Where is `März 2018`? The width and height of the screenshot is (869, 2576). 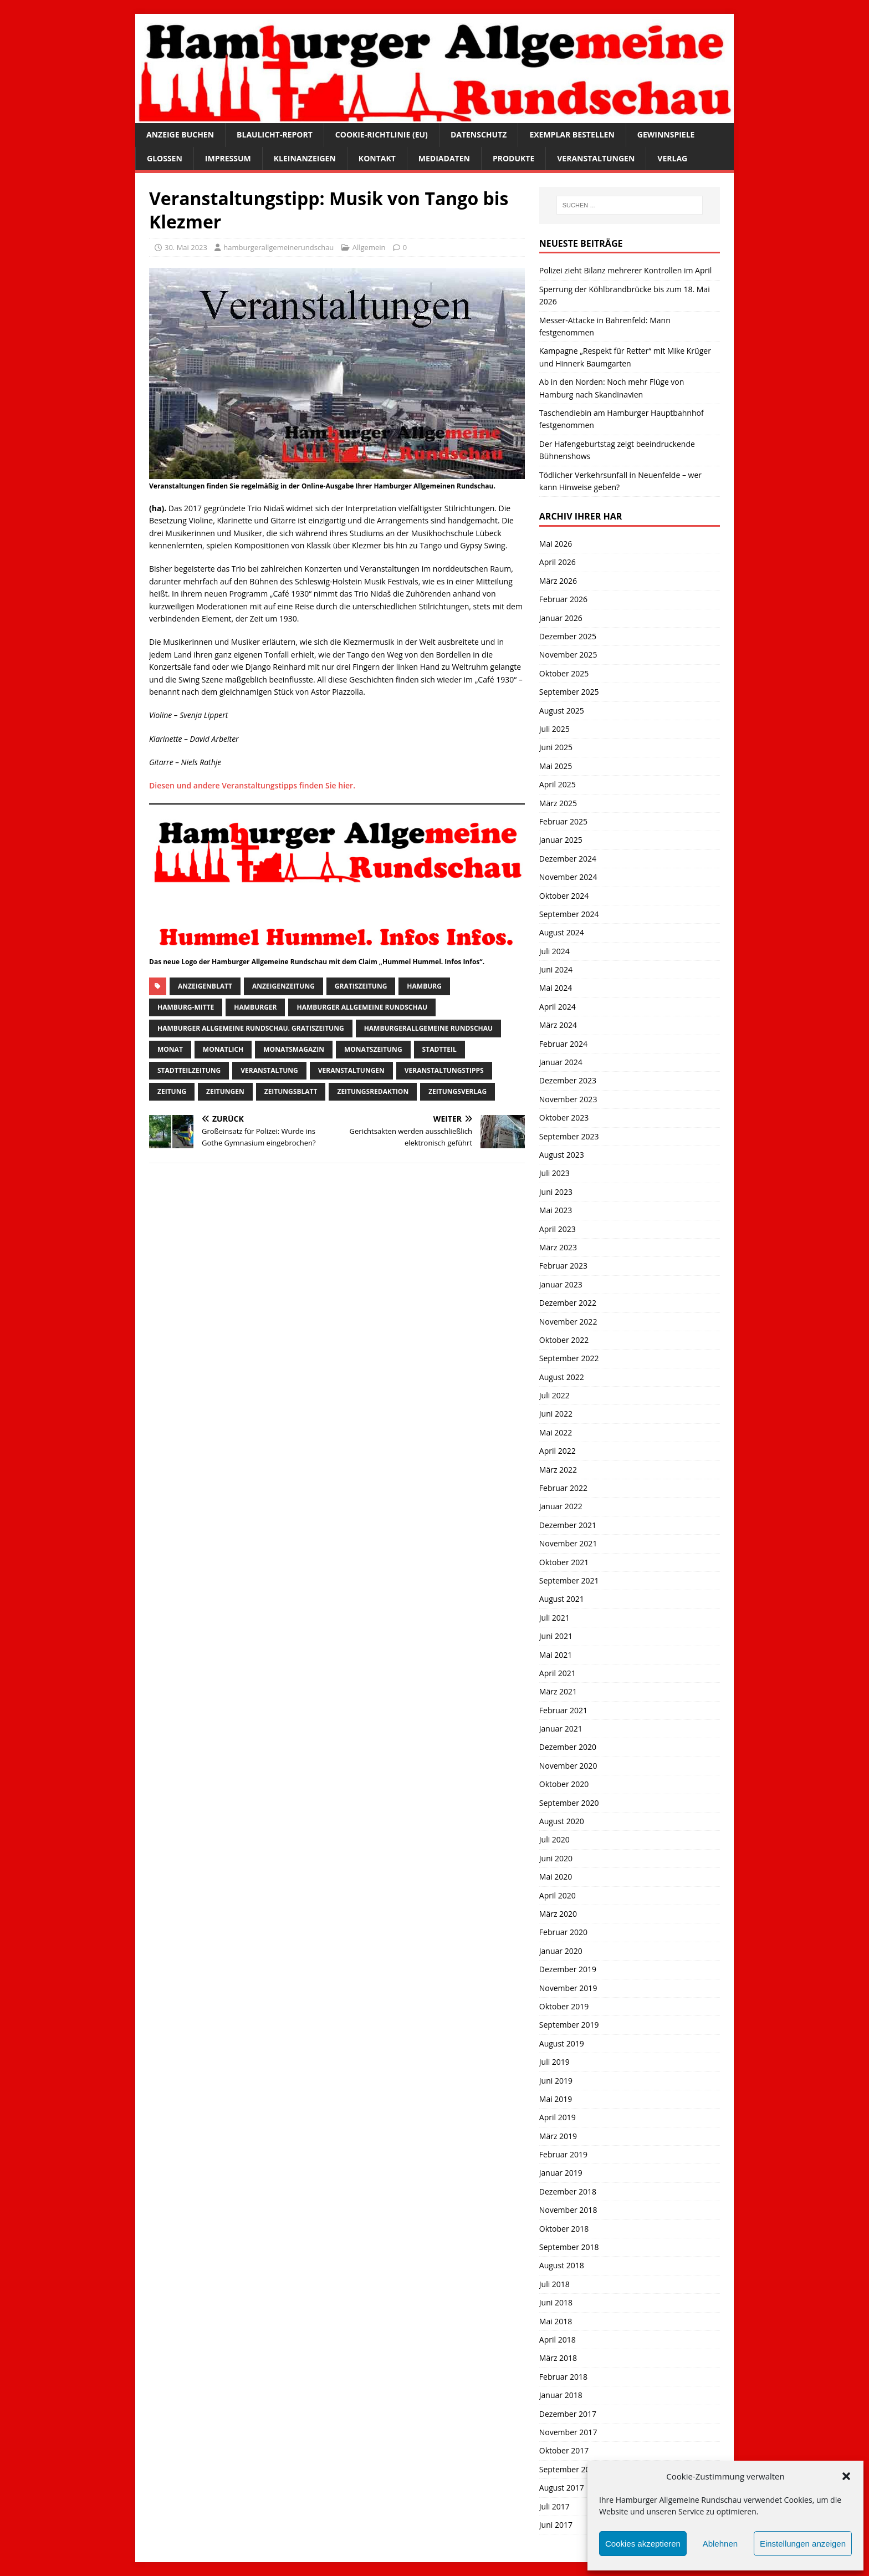 März 2018 is located at coordinates (558, 2358).